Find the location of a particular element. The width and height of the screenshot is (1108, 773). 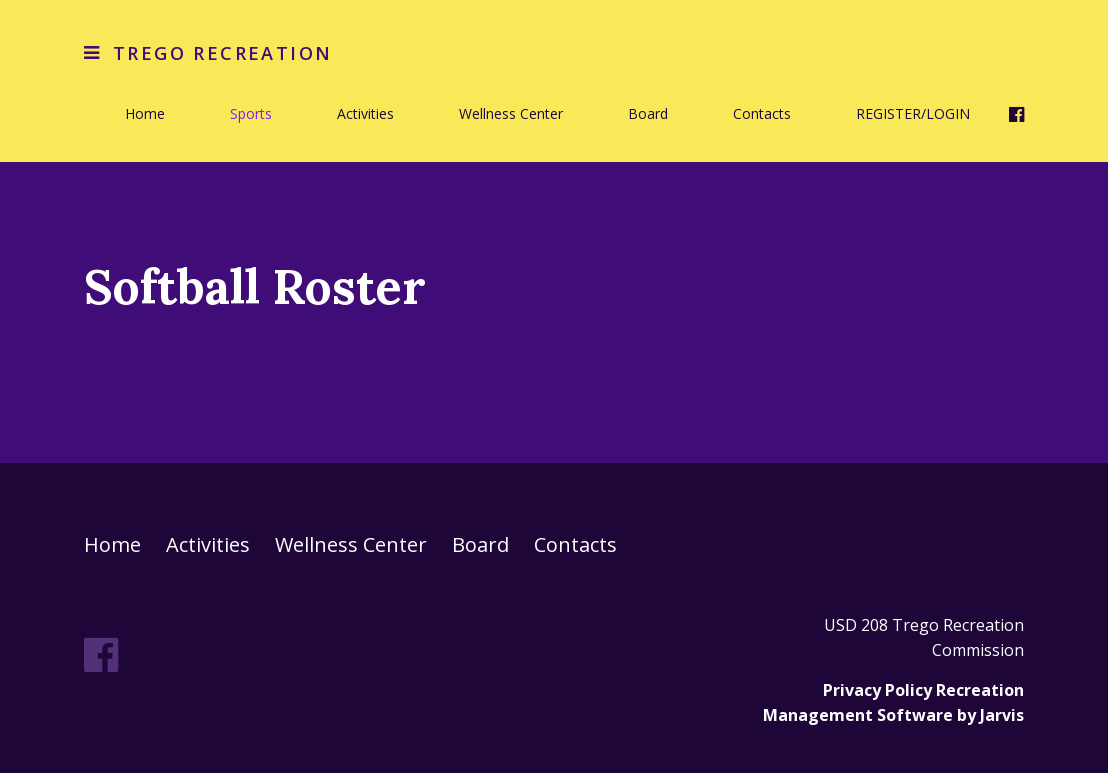

Activities is located at coordinates (365, 113).